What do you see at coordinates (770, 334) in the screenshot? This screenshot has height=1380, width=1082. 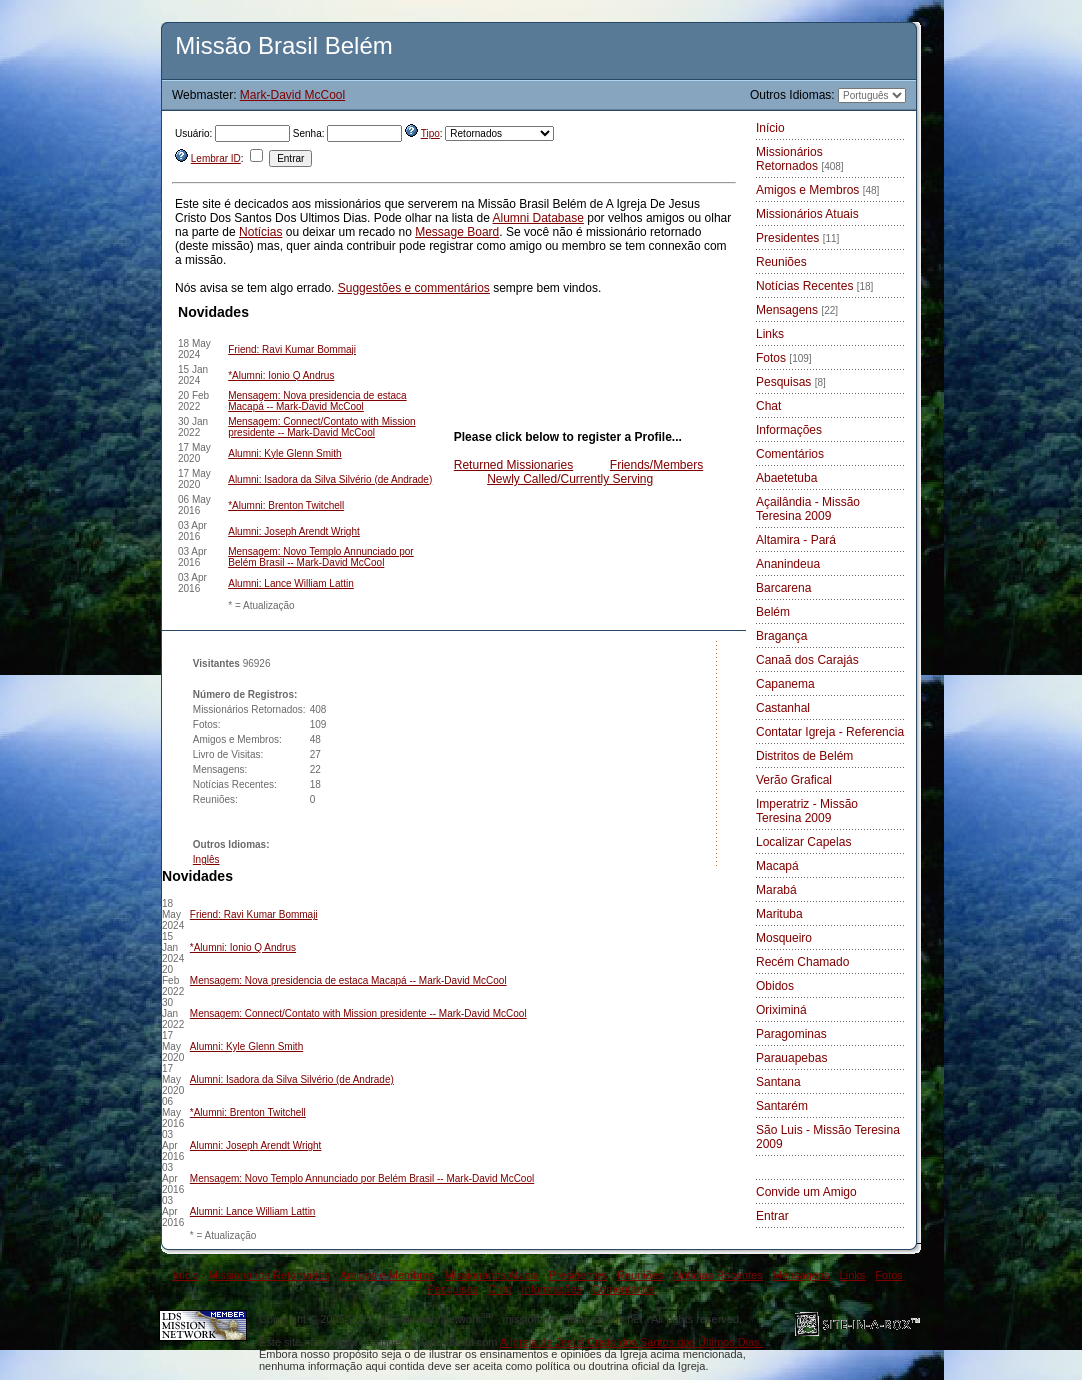 I see `Links` at bounding box center [770, 334].